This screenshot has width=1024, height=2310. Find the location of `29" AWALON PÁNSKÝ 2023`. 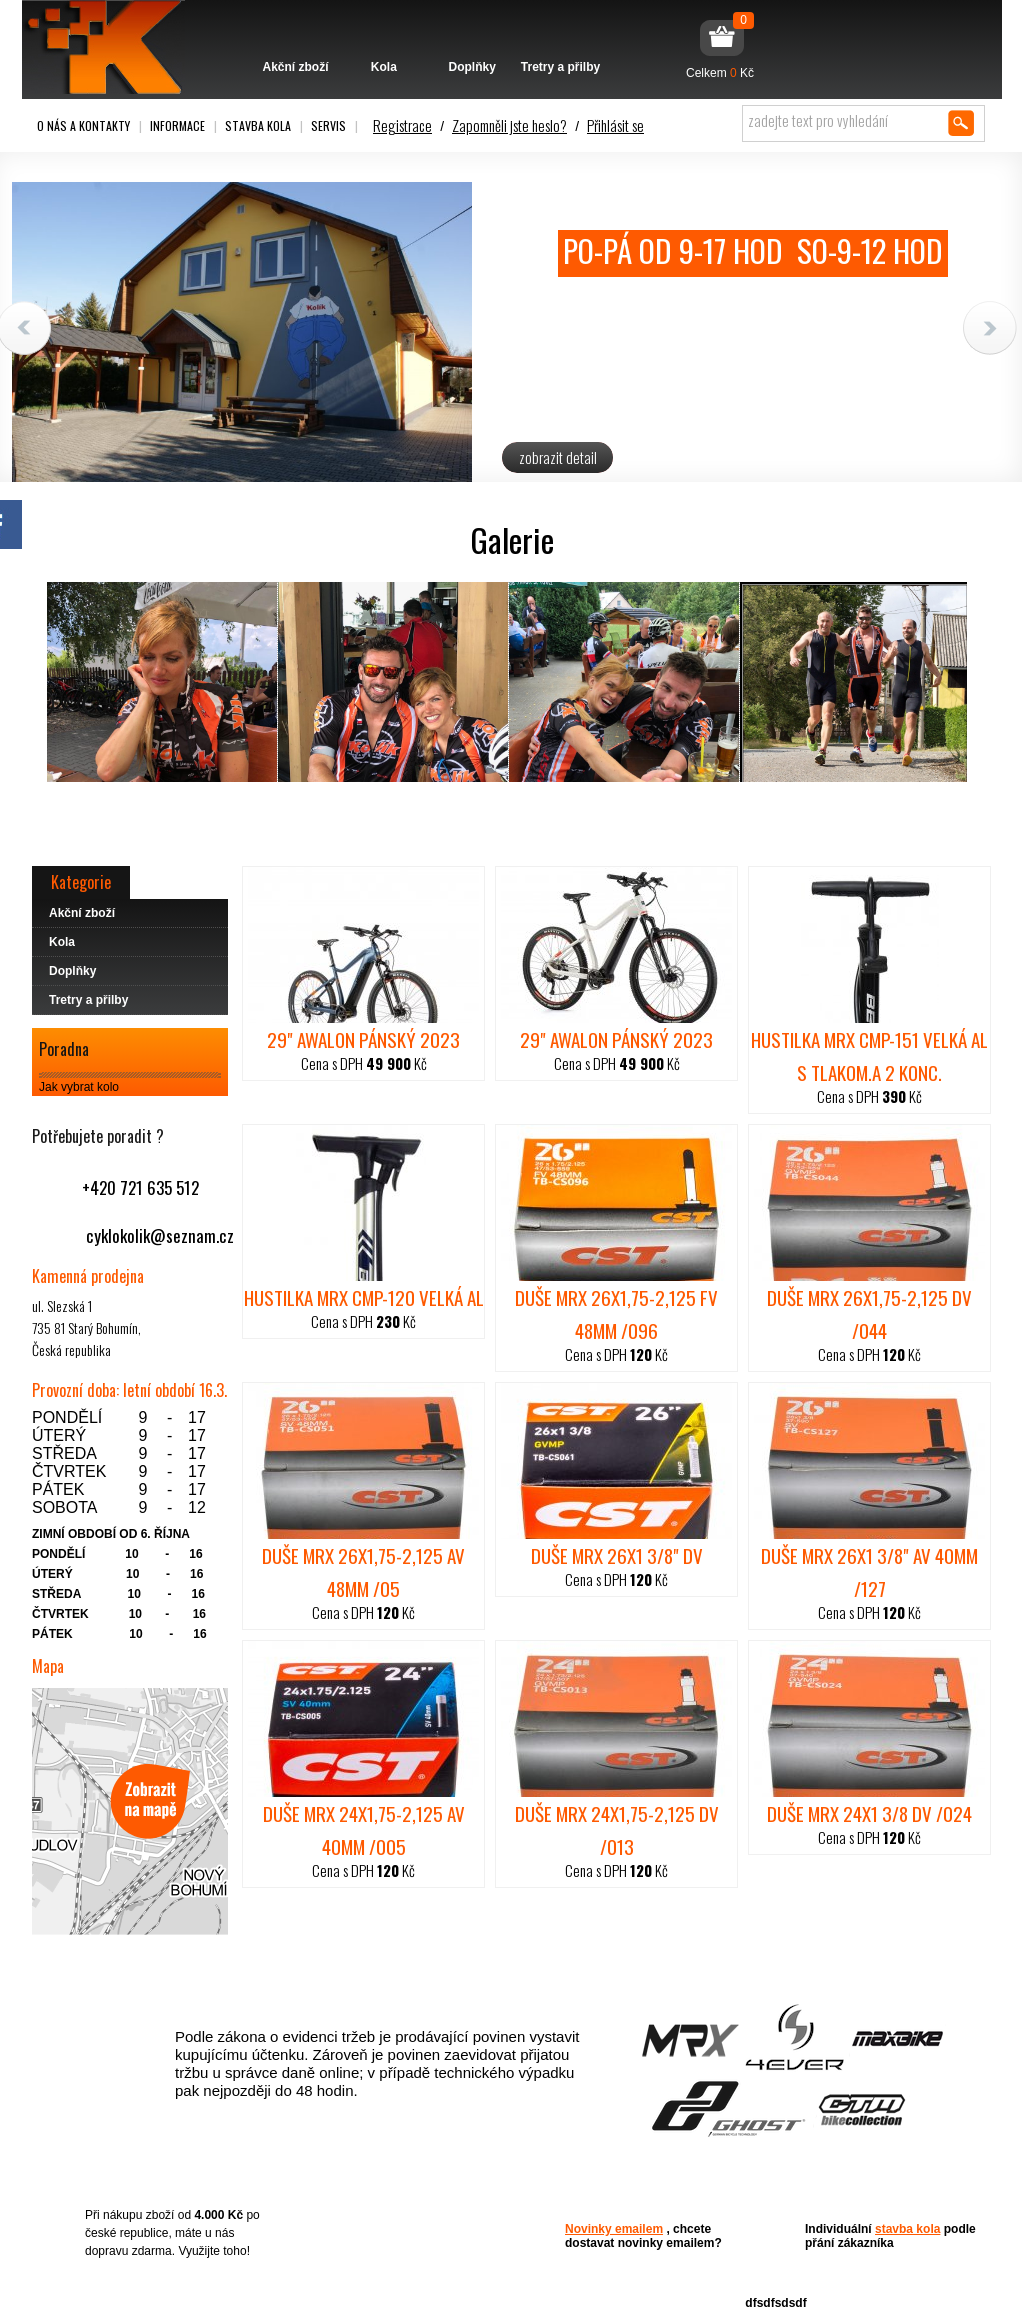

29" AWALON PÁNSKÝ 2023 is located at coordinates (363, 1039).